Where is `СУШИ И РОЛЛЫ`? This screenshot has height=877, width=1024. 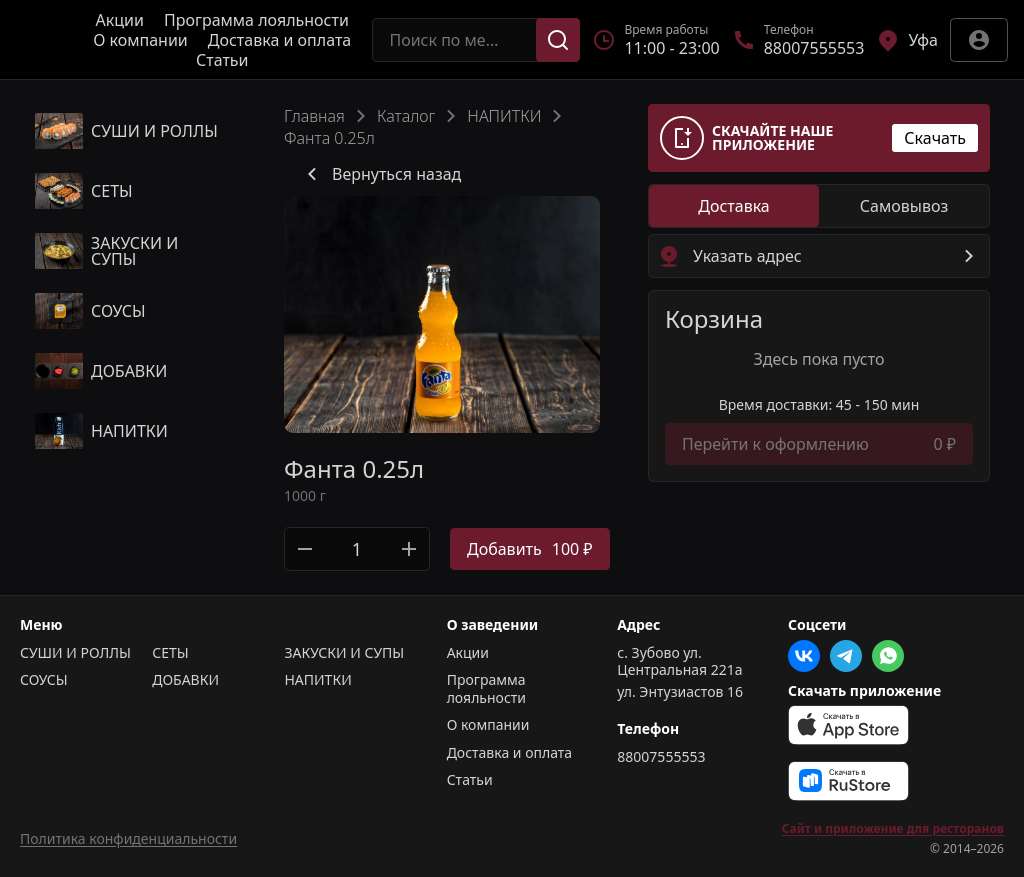 СУШИ И РОЛЛЫ is located at coordinates (75, 653).